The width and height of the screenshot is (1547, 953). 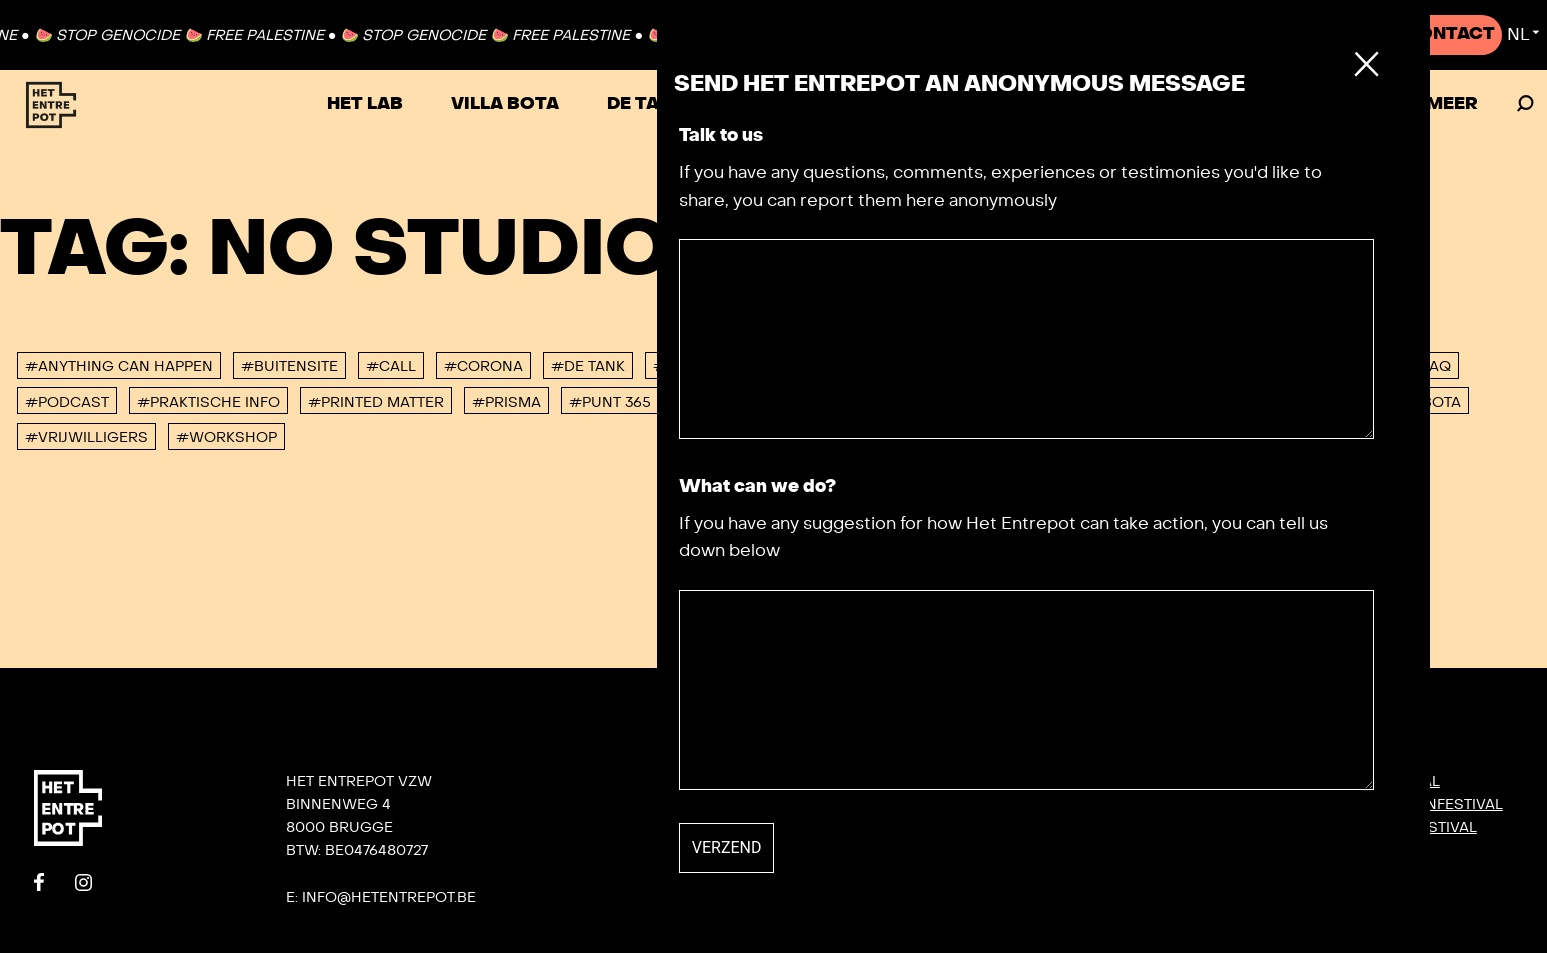 What do you see at coordinates (1449, 34) in the screenshot?
I see `Contact` at bounding box center [1449, 34].